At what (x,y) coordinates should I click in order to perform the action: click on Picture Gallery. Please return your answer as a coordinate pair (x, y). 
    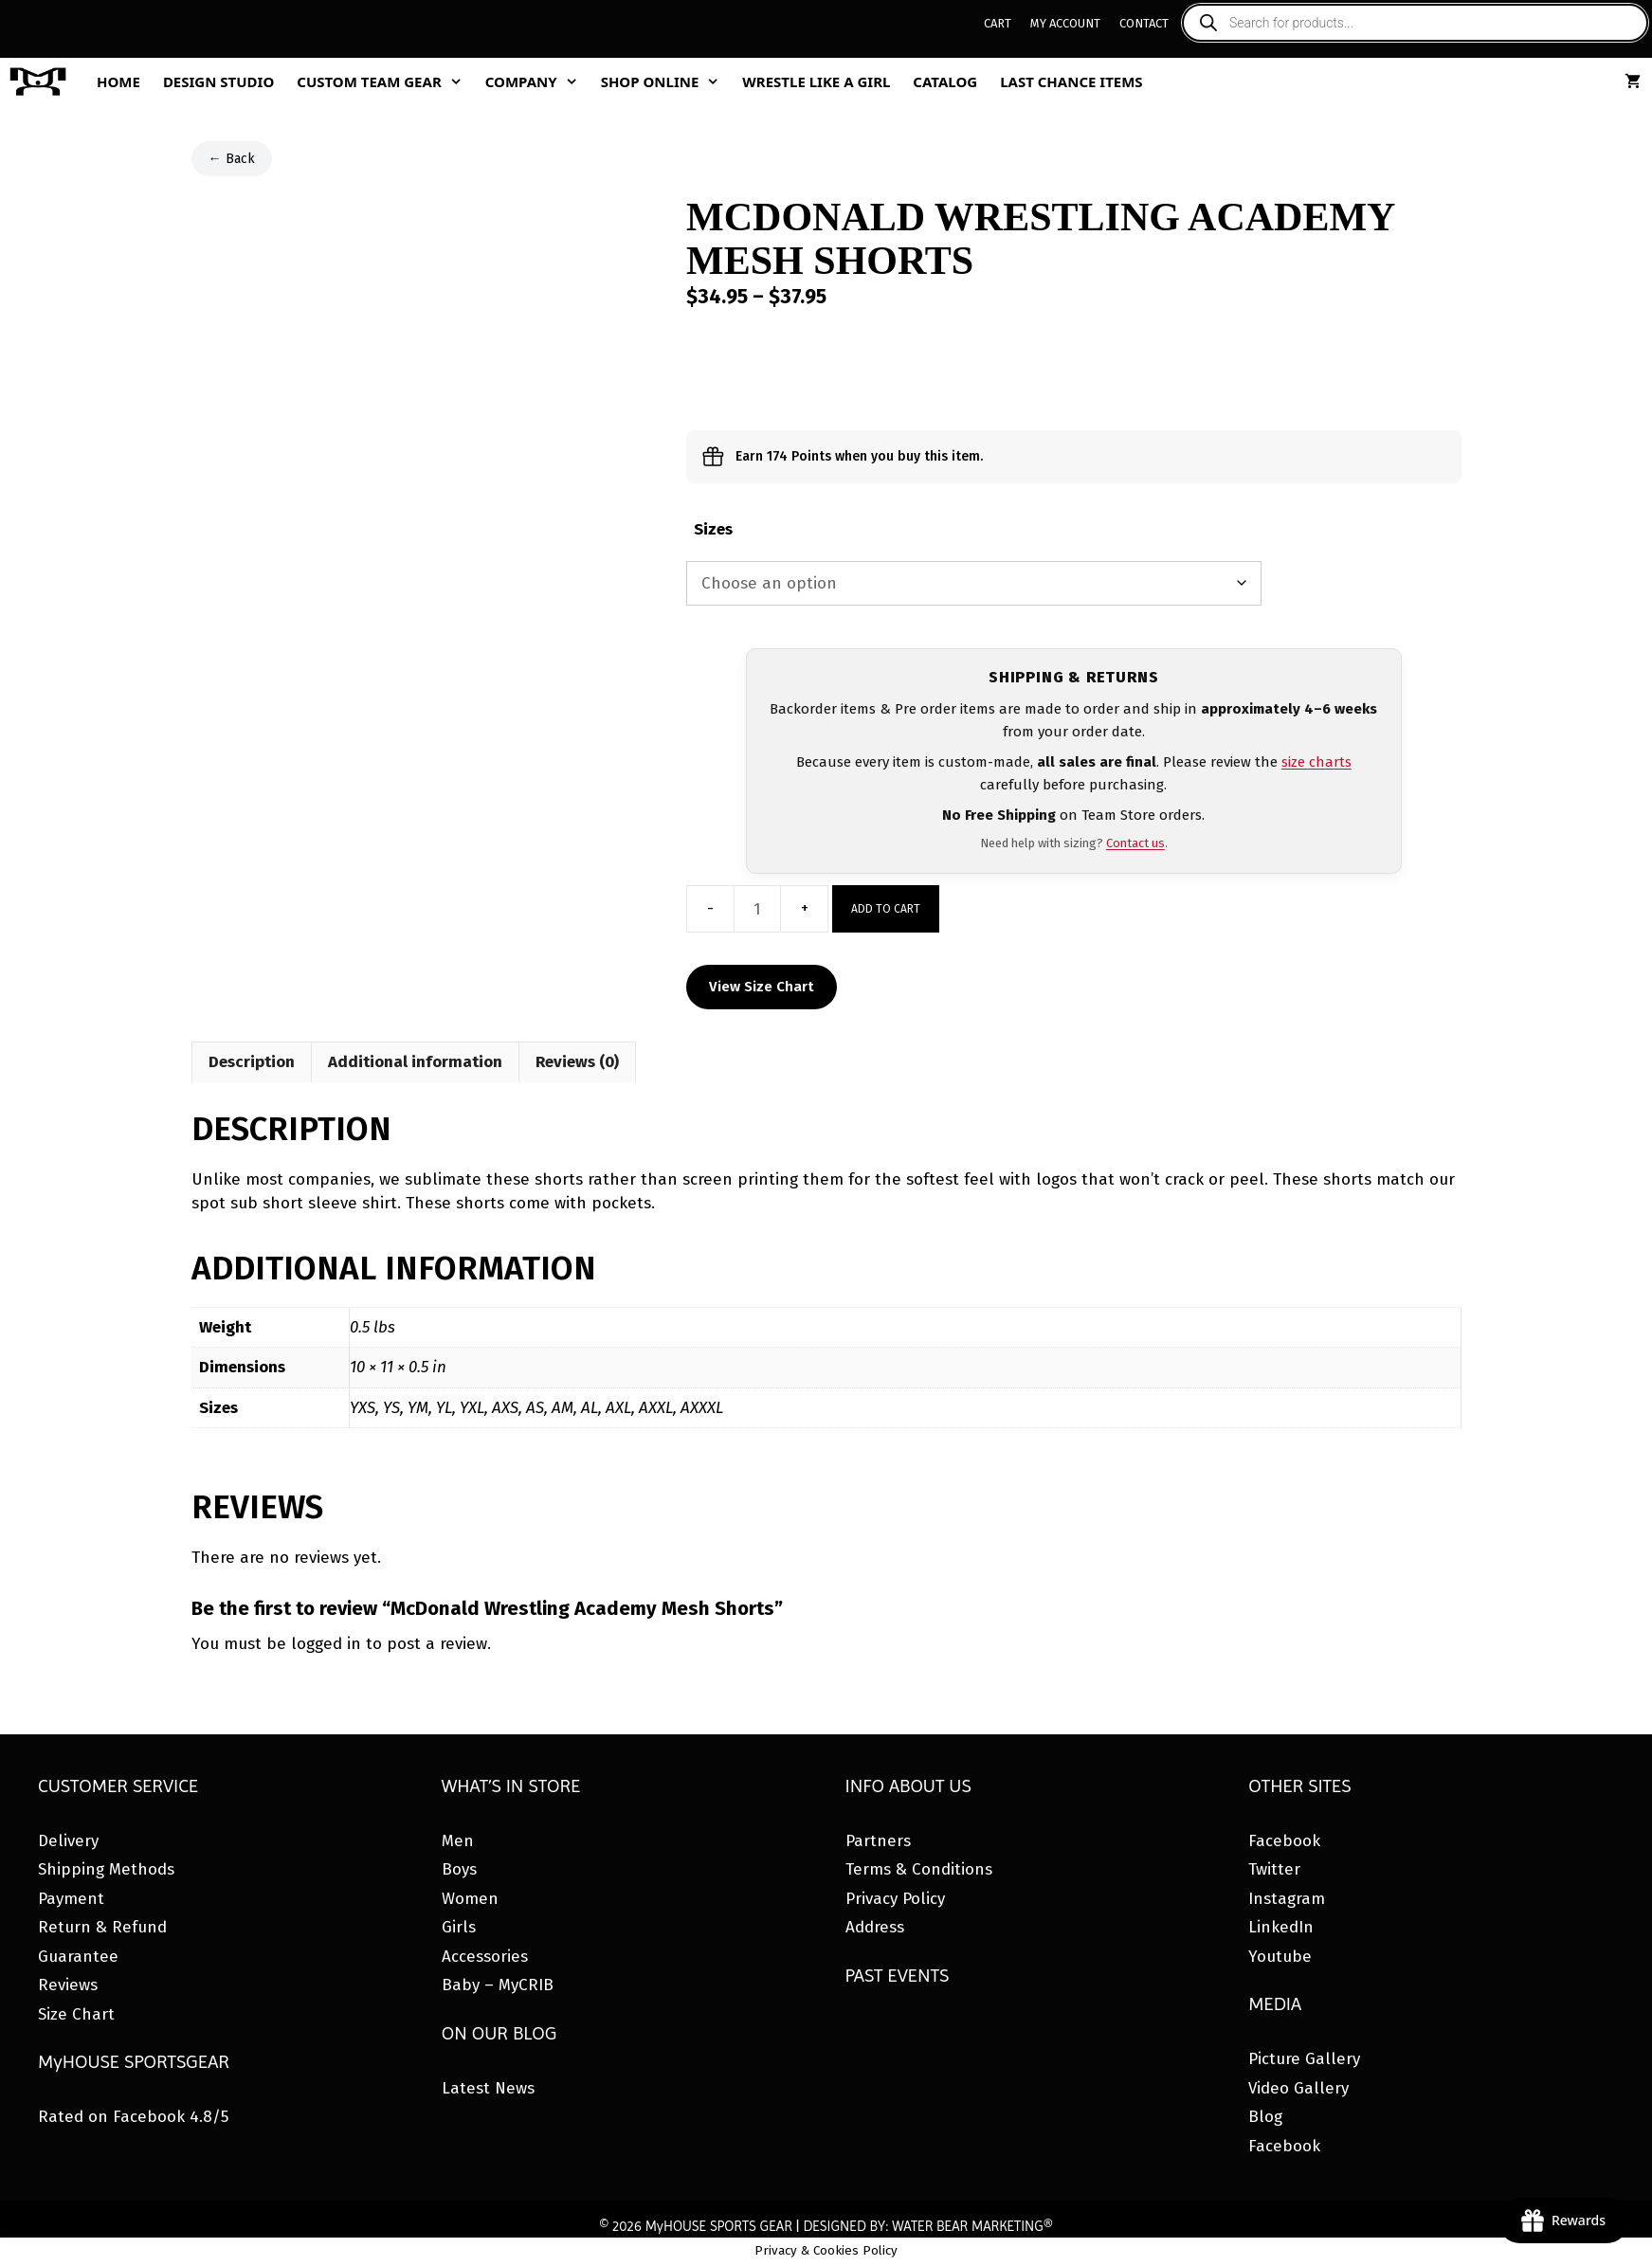
    Looking at the image, I should click on (1304, 2059).